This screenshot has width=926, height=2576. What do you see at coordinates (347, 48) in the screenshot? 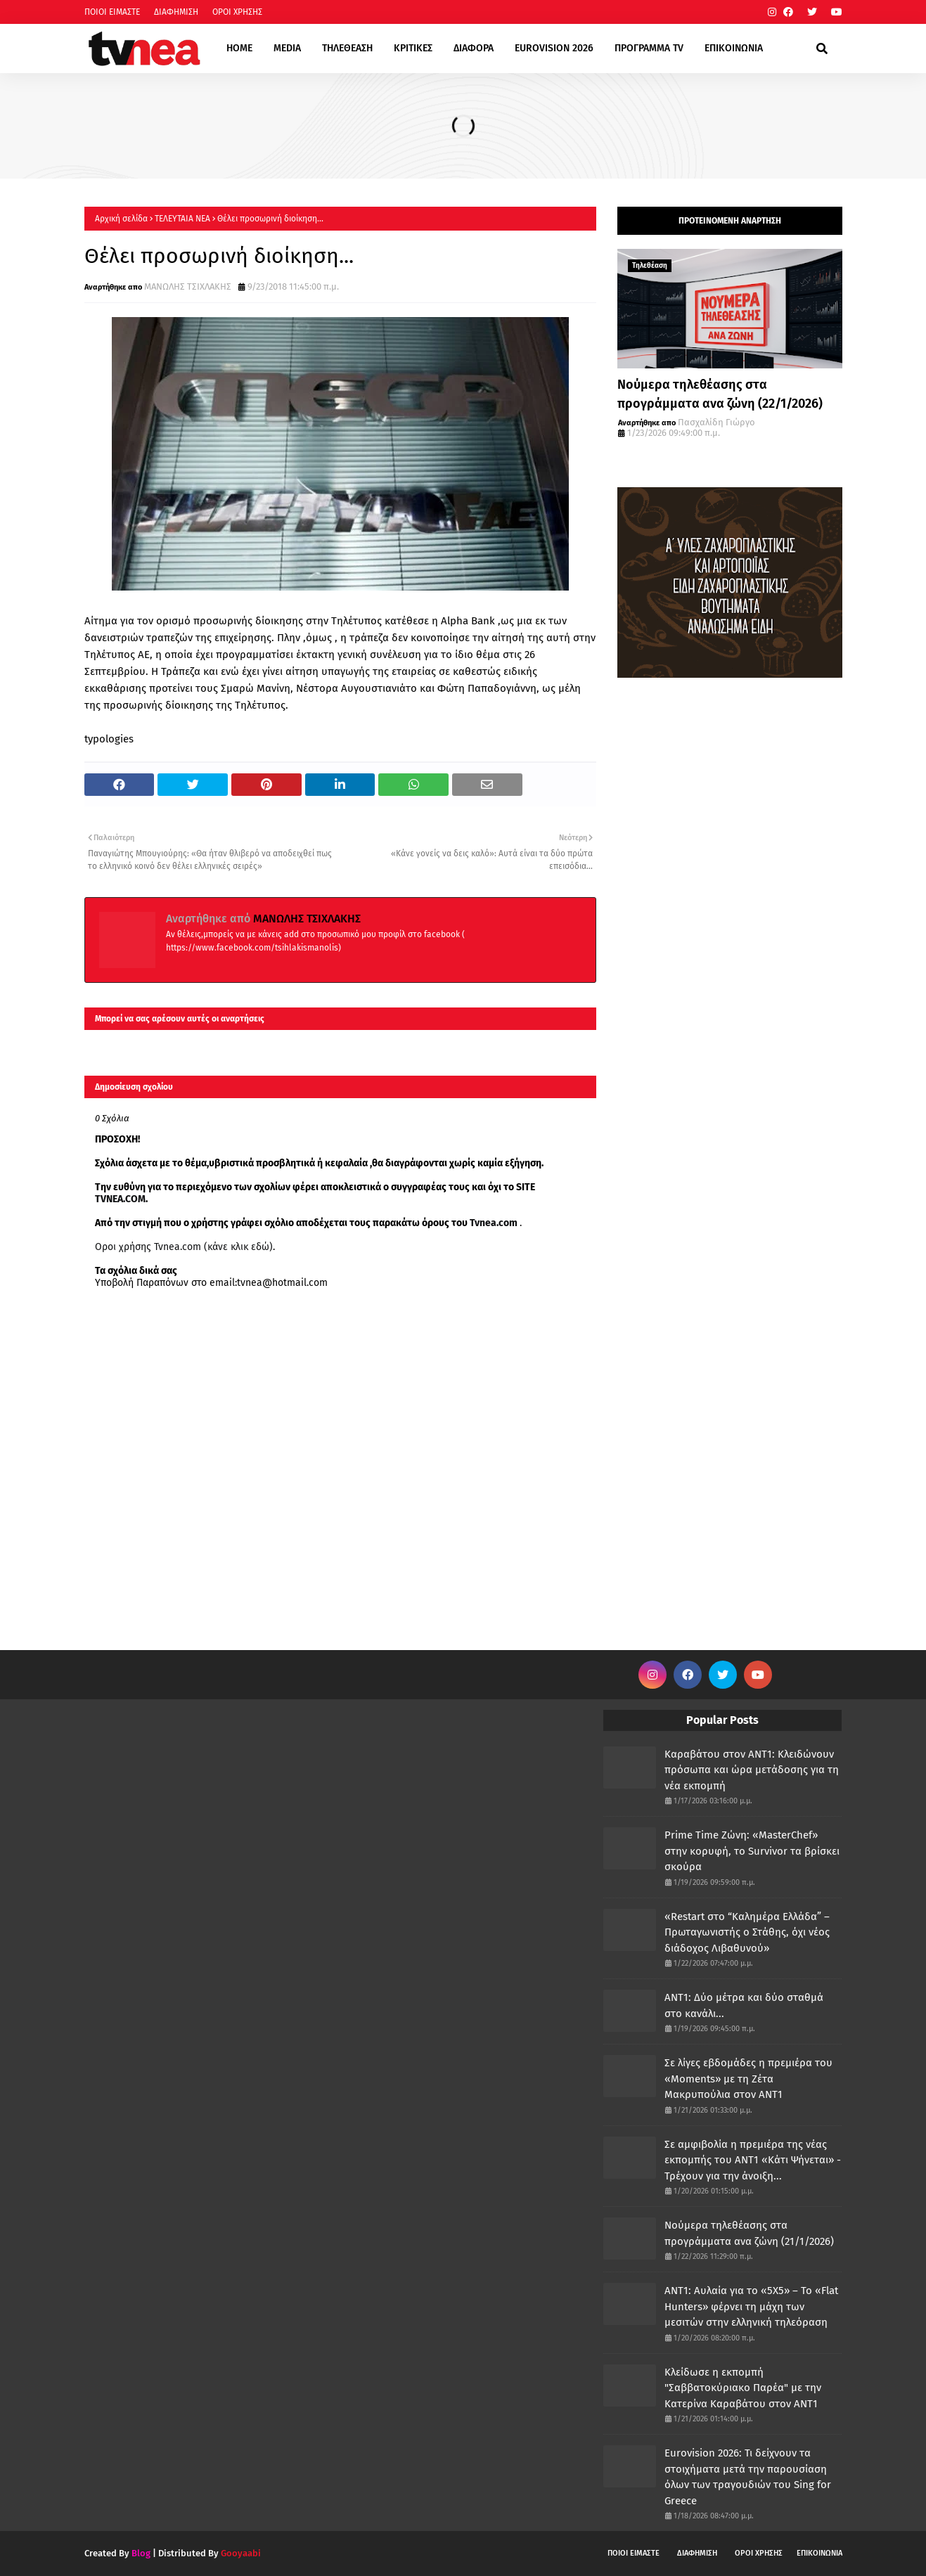
I see `ΤΗΛΕΘΕΑΣΗ [menuitem]` at bounding box center [347, 48].